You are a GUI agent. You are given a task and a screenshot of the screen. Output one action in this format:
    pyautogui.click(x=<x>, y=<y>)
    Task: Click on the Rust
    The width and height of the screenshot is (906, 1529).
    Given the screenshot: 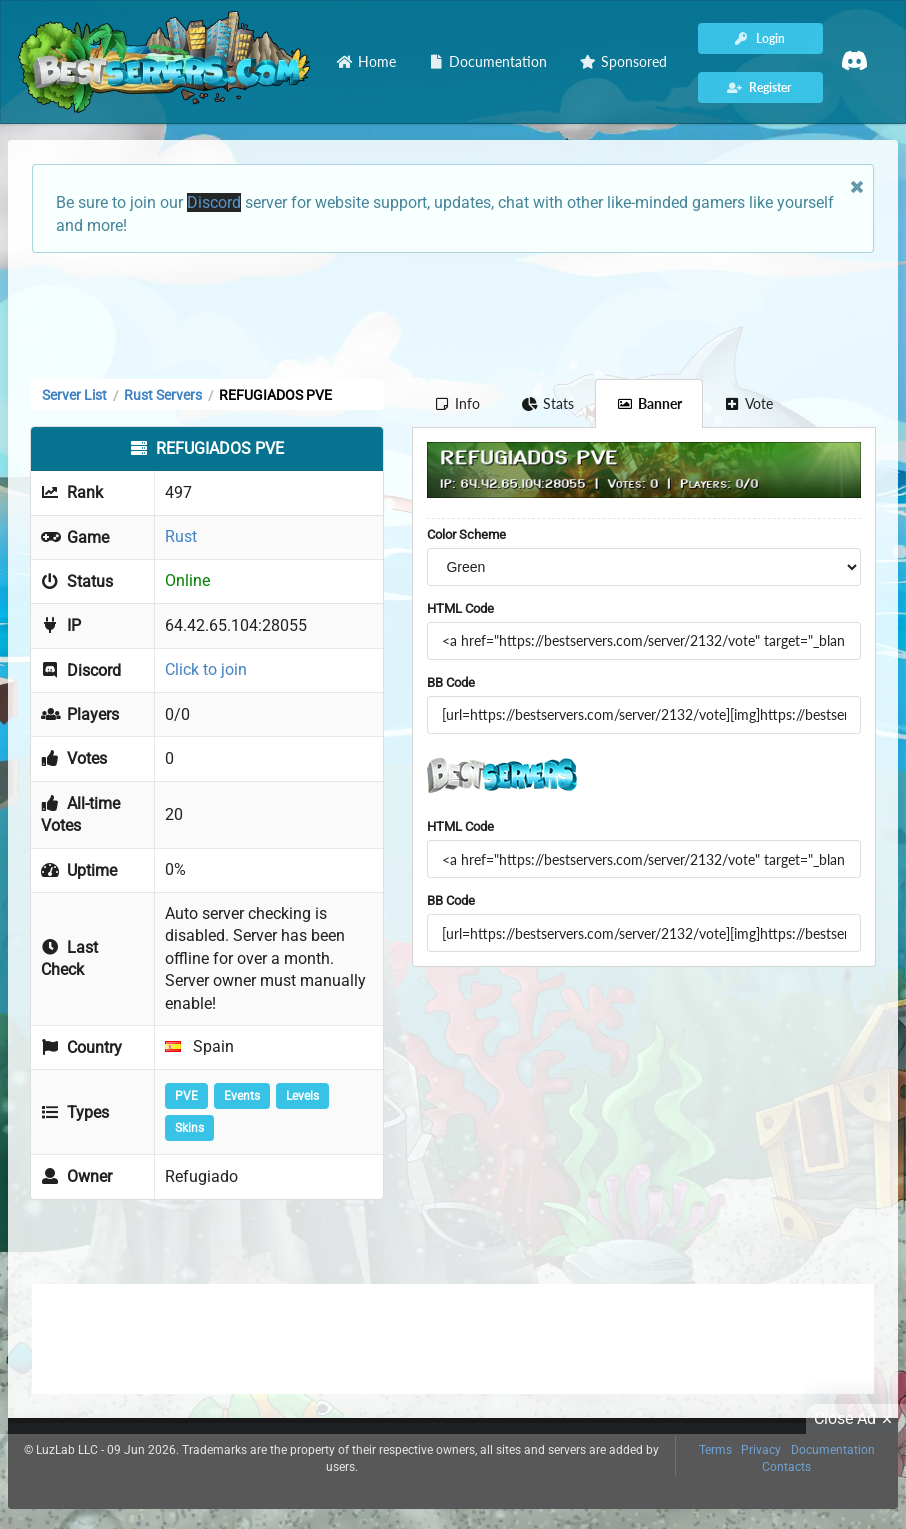 What is the action you would take?
    pyautogui.click(x=181, y=536)
    